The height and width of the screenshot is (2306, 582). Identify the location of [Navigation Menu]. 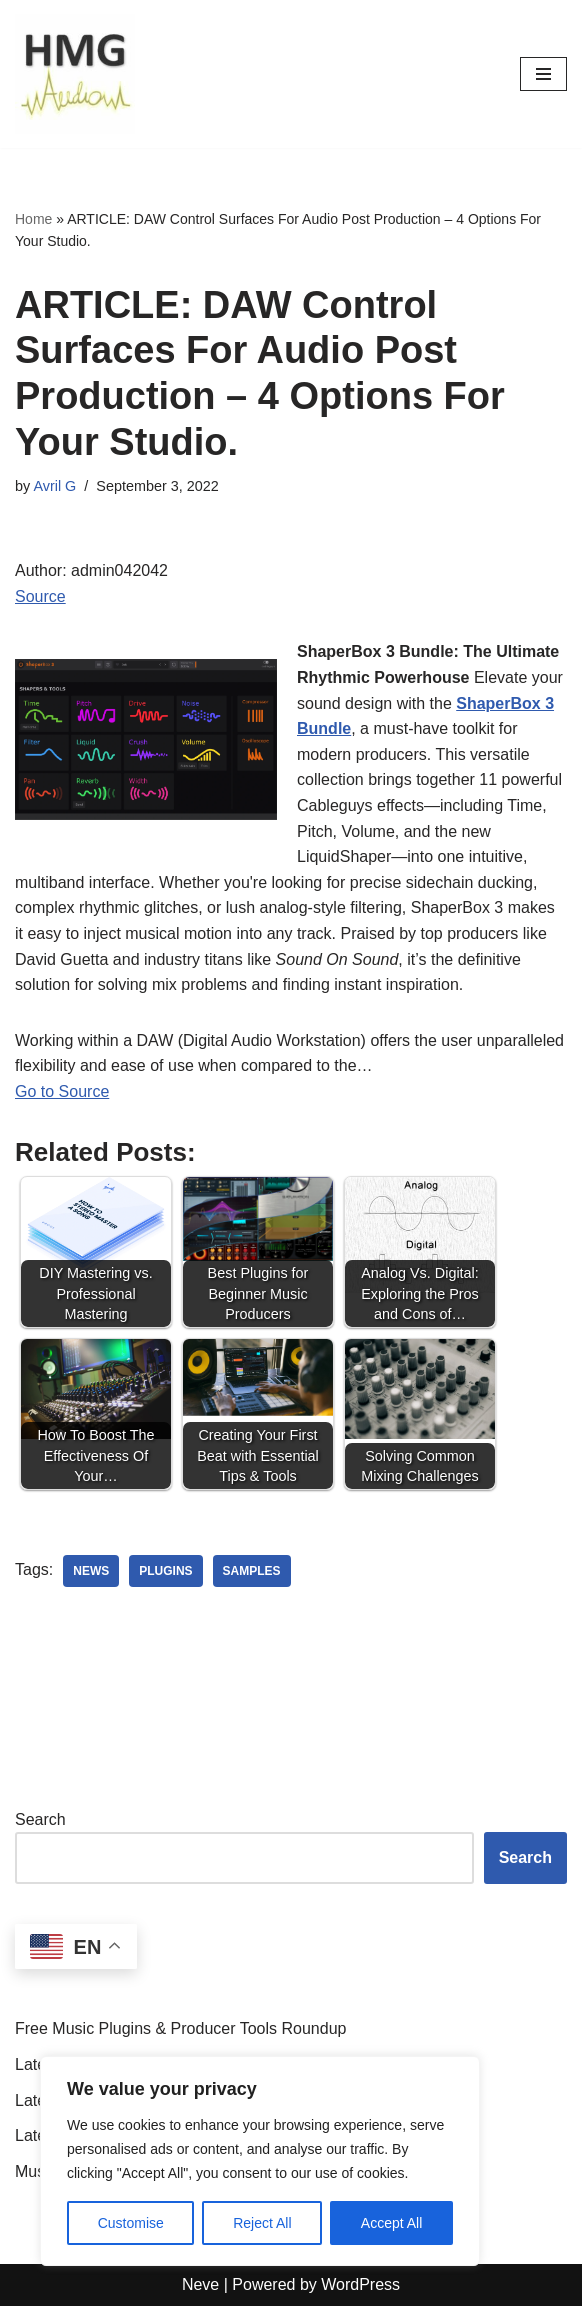
(543, 74).